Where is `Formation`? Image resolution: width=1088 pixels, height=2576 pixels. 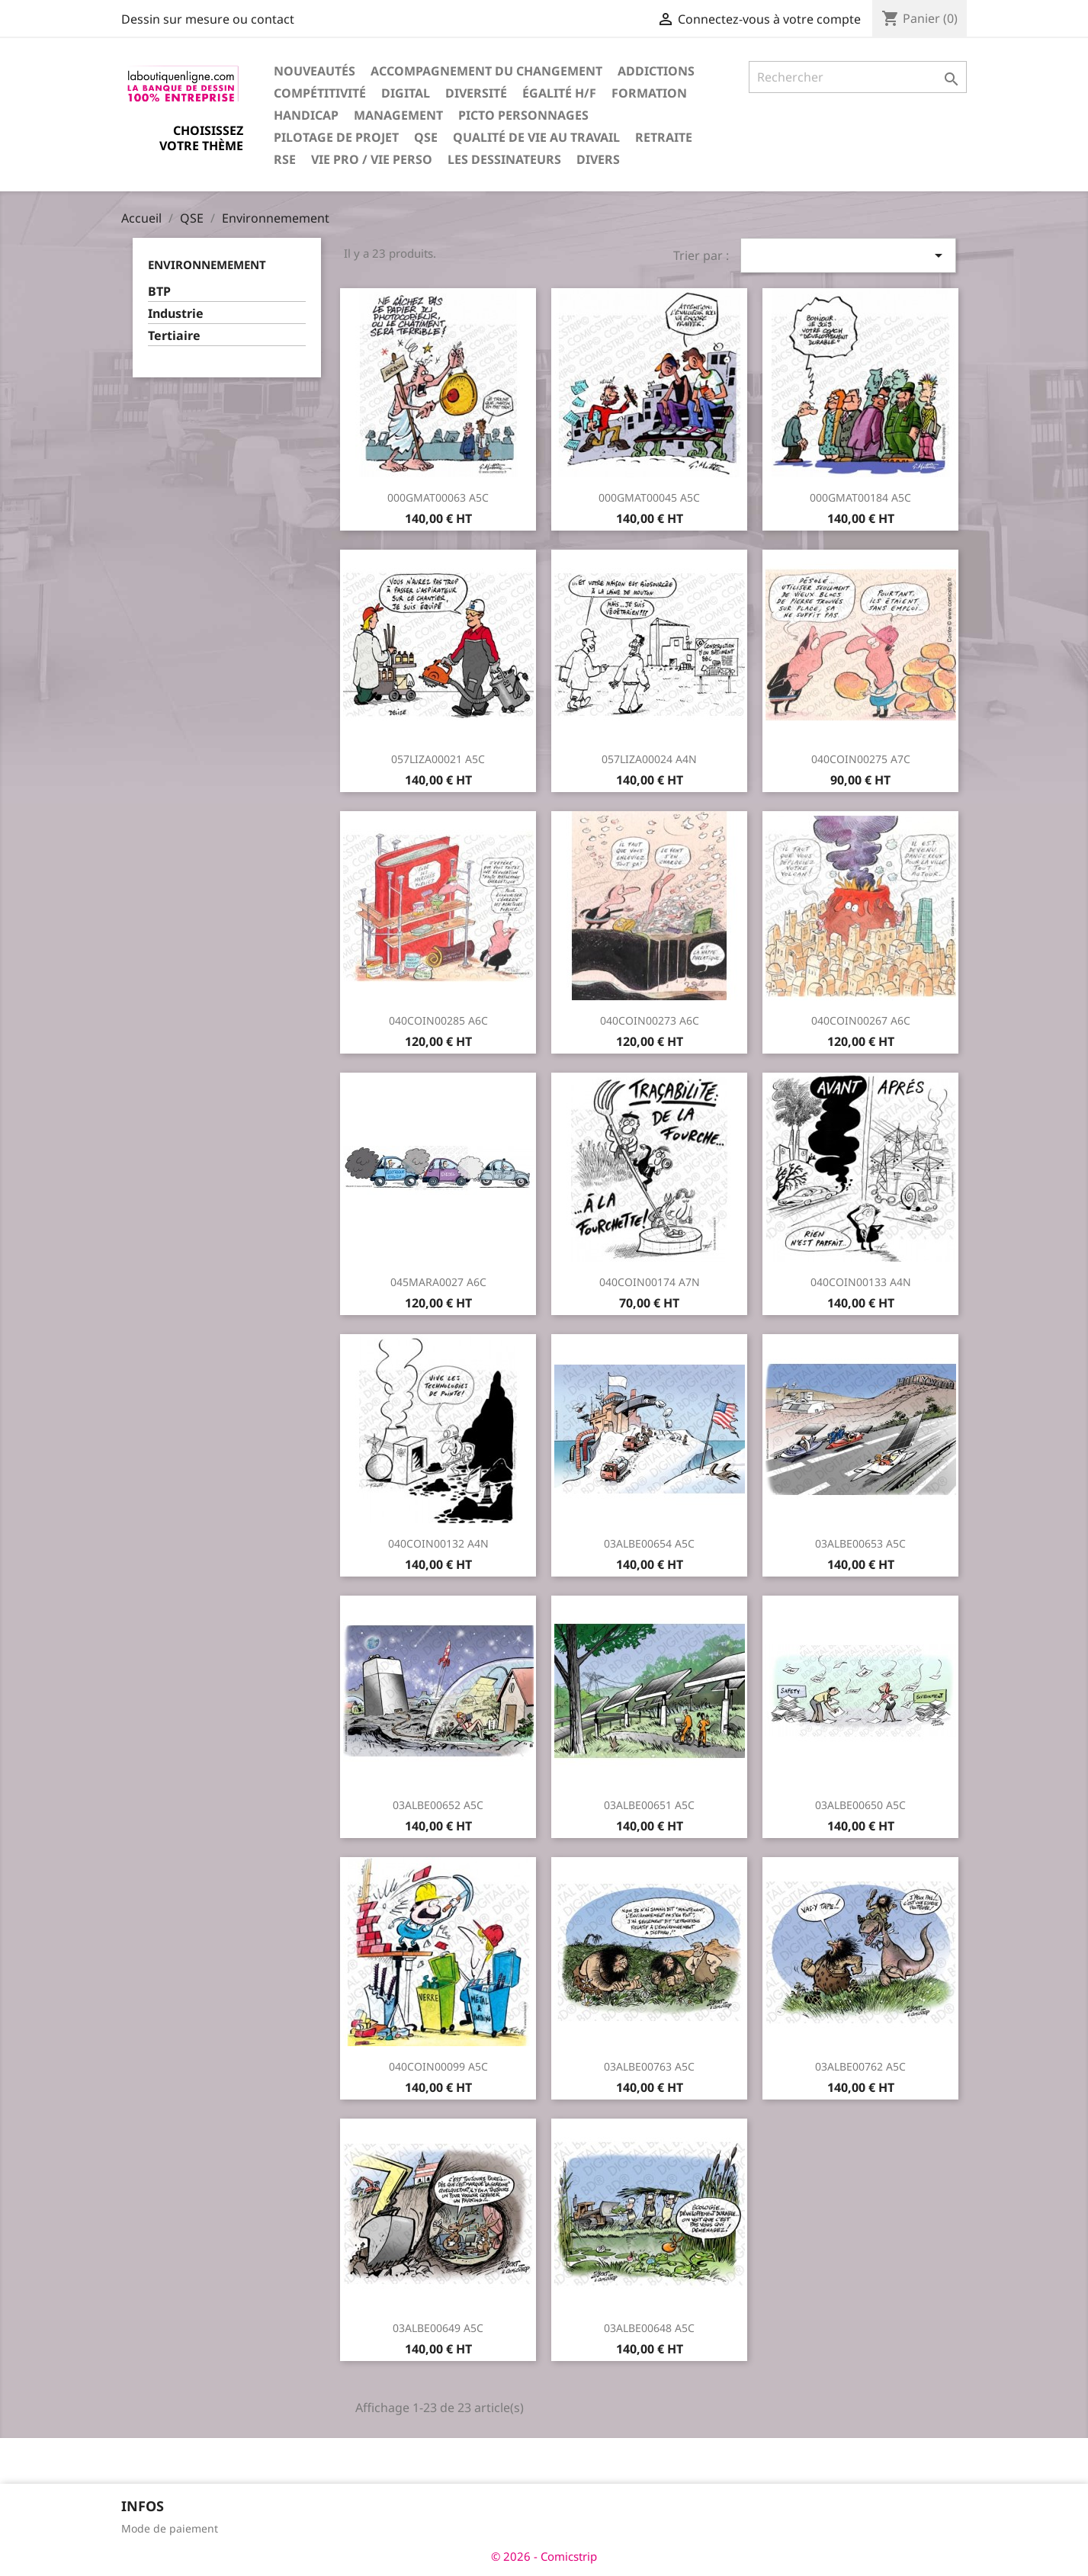
Formation is located at coordinates (649, 93).